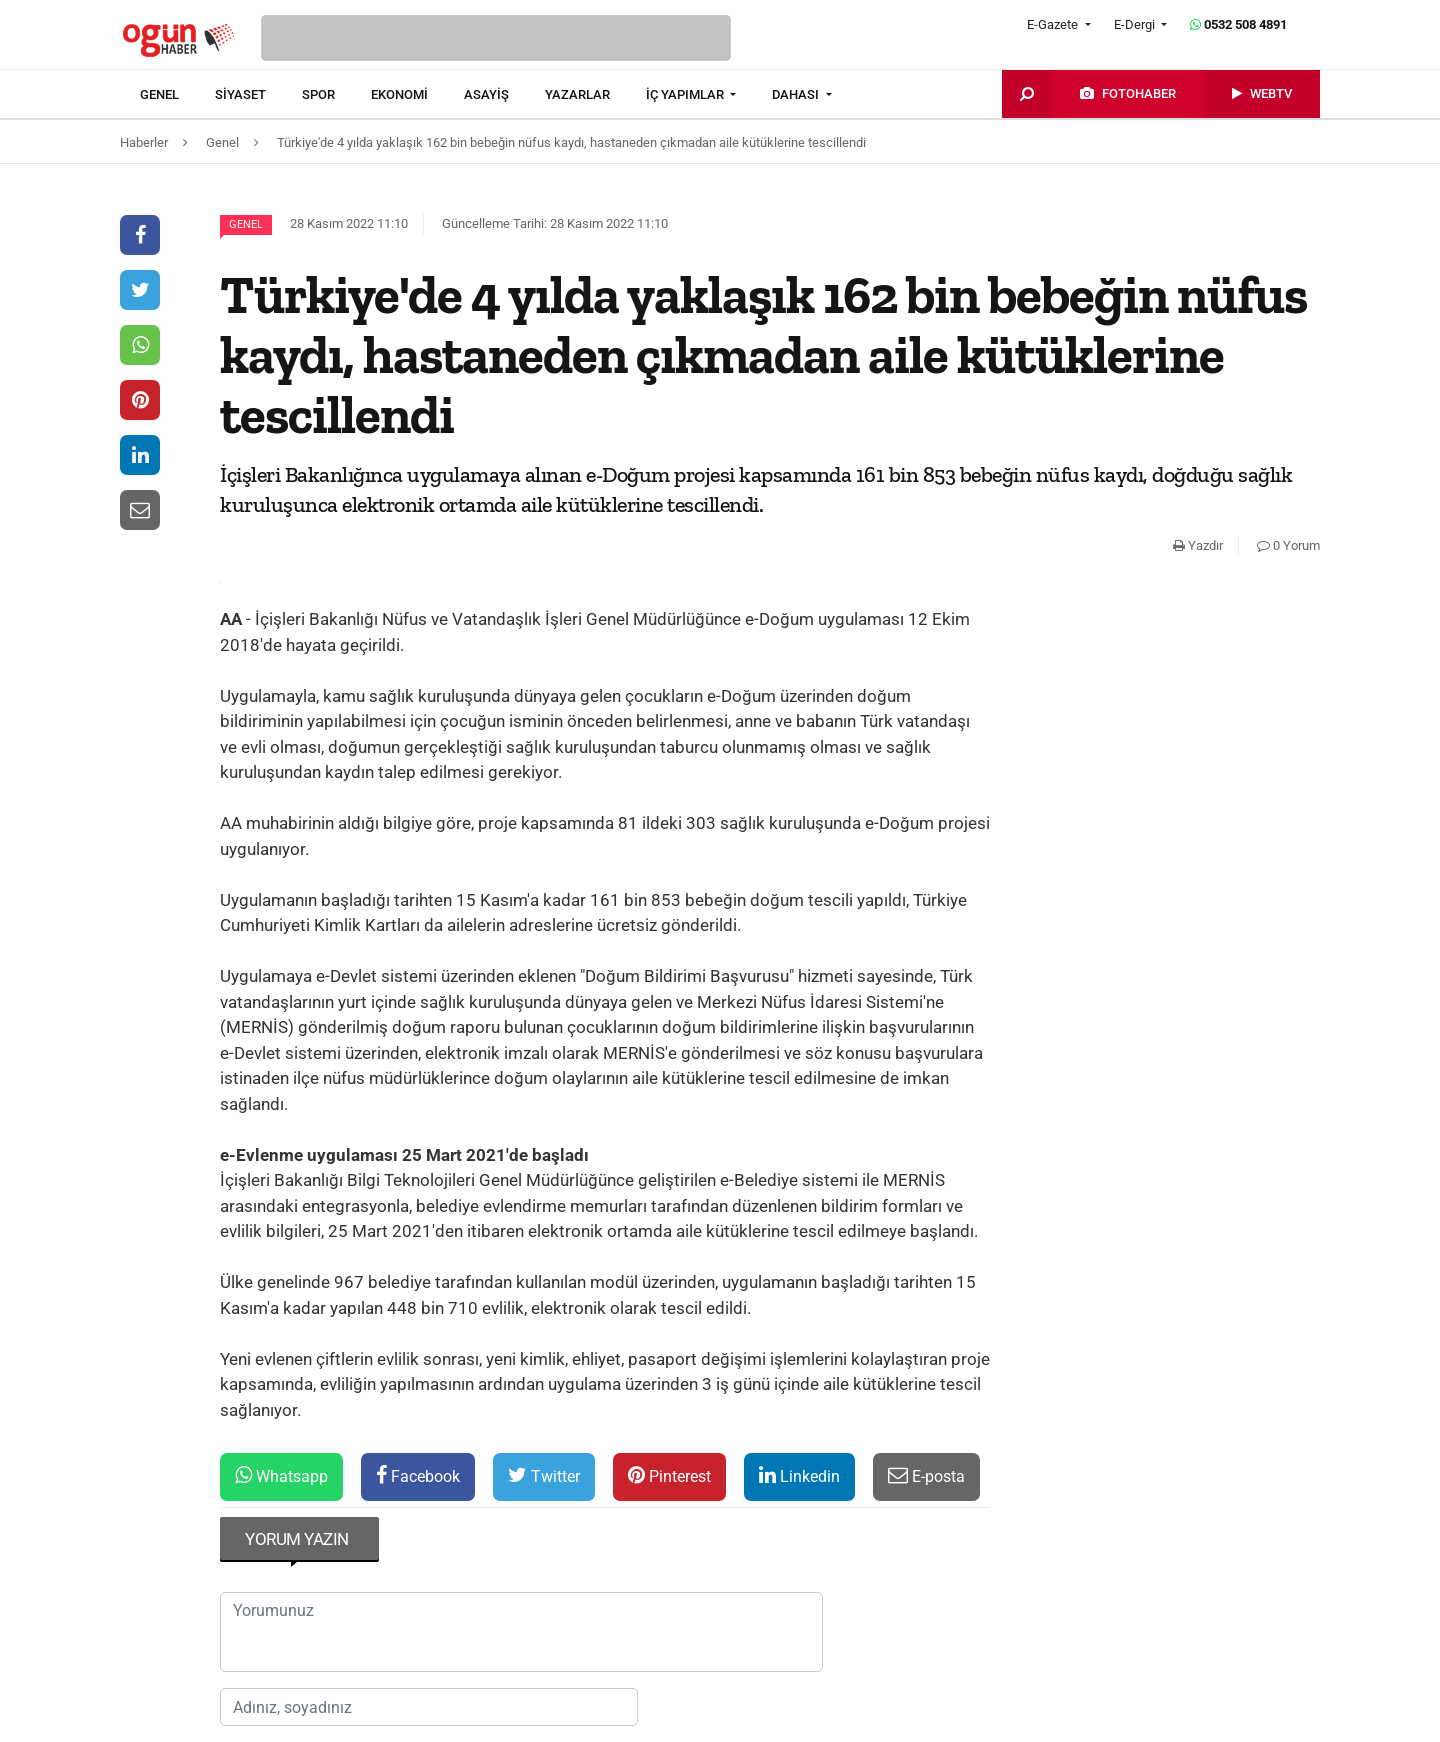  I want to click on Whatsapp, so click(281, 1475).